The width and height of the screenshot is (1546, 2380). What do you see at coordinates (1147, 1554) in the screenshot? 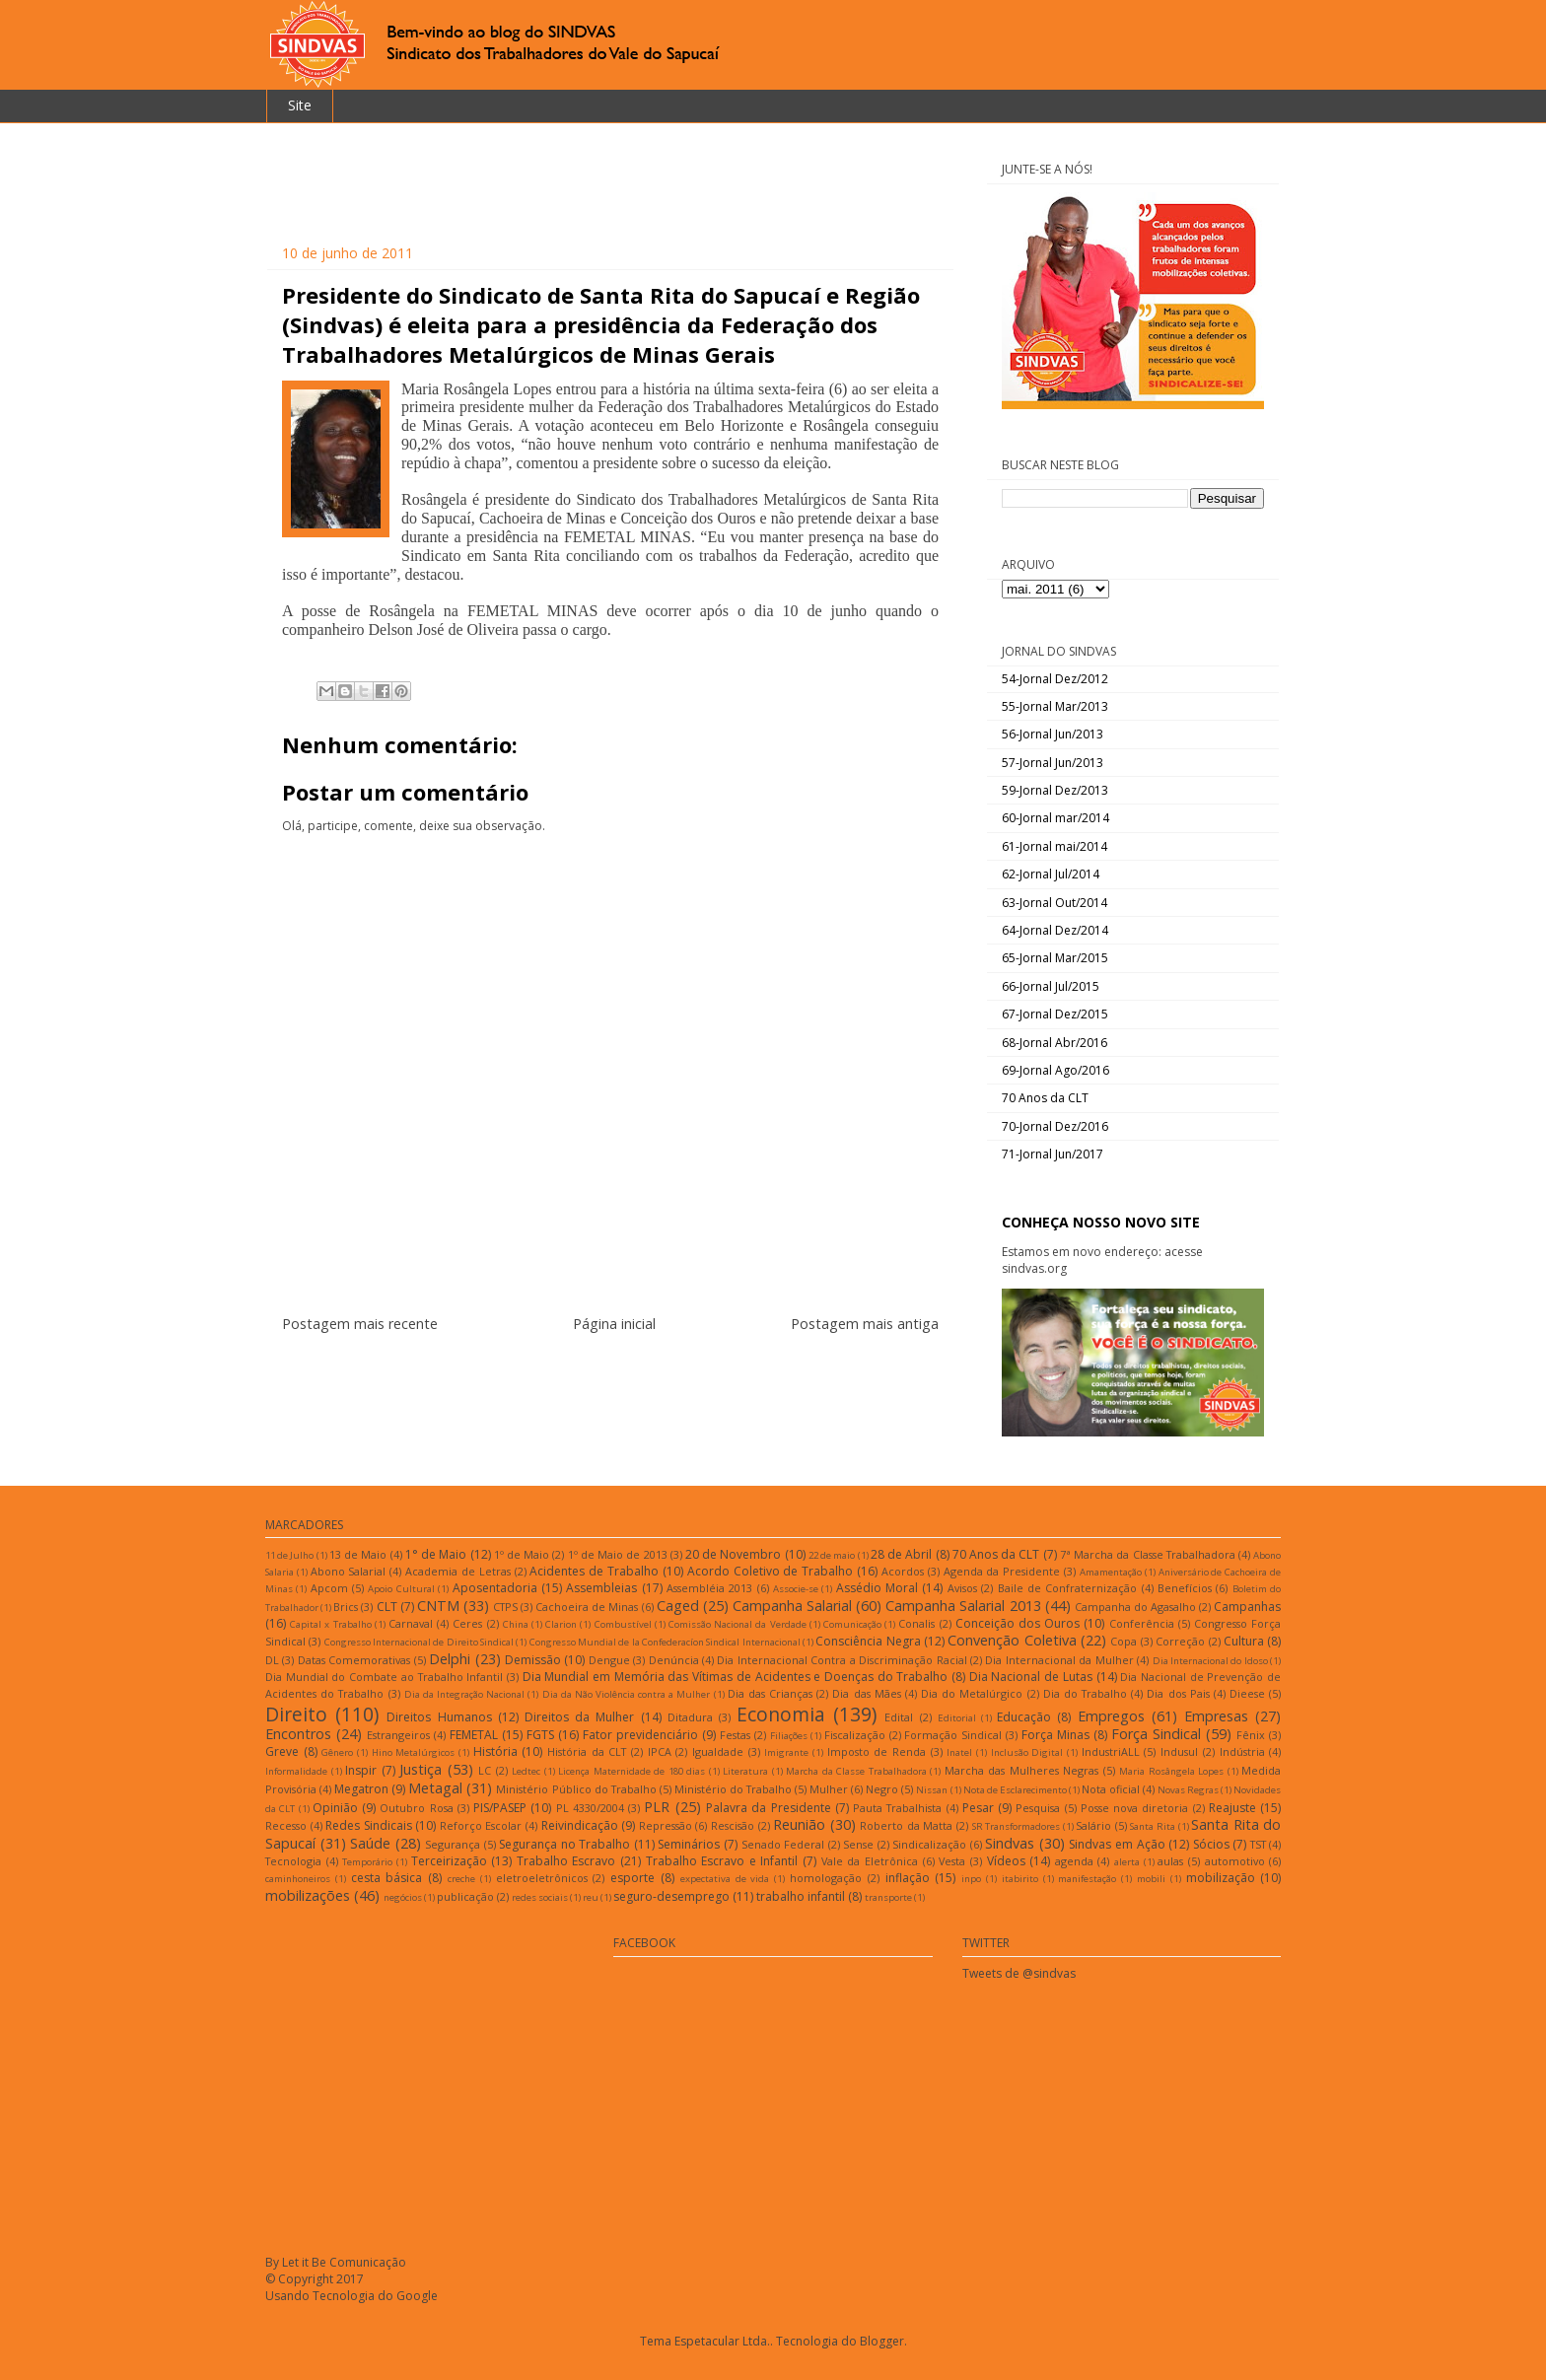
I see `7ª Marcha da Classe Trabalhadora` at bounding box center [1147, 1554].